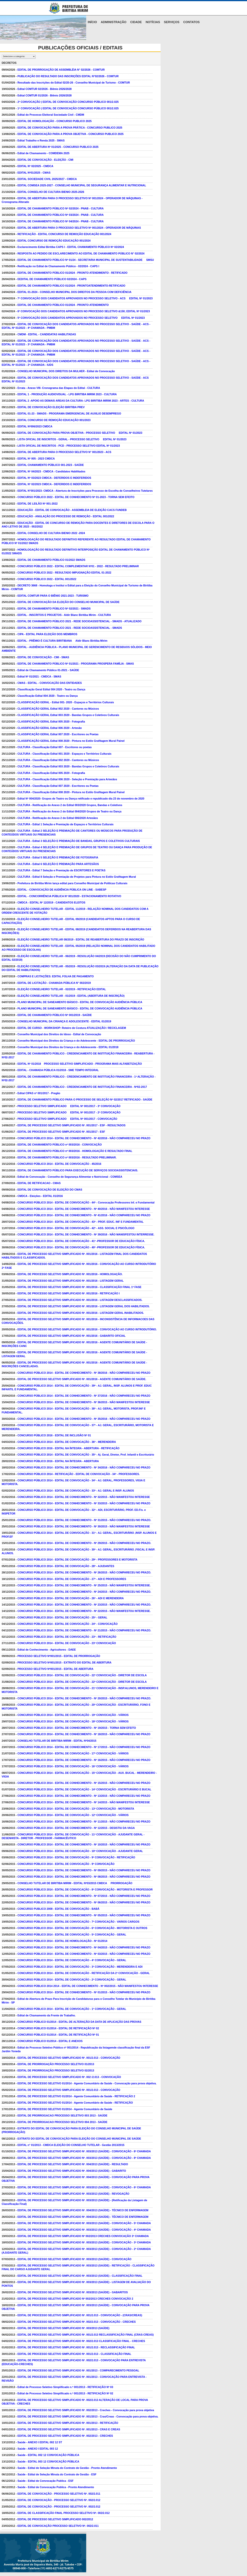  What do you see at coordinates (75, 2298) in the screenshot?
I see `EDITAL DE PROCESSO SELETIVO SIMPLIFICADO Nº 002/2013 CRECHES CONVOCAÇÃO 2` at bounding box center [75, 2298].